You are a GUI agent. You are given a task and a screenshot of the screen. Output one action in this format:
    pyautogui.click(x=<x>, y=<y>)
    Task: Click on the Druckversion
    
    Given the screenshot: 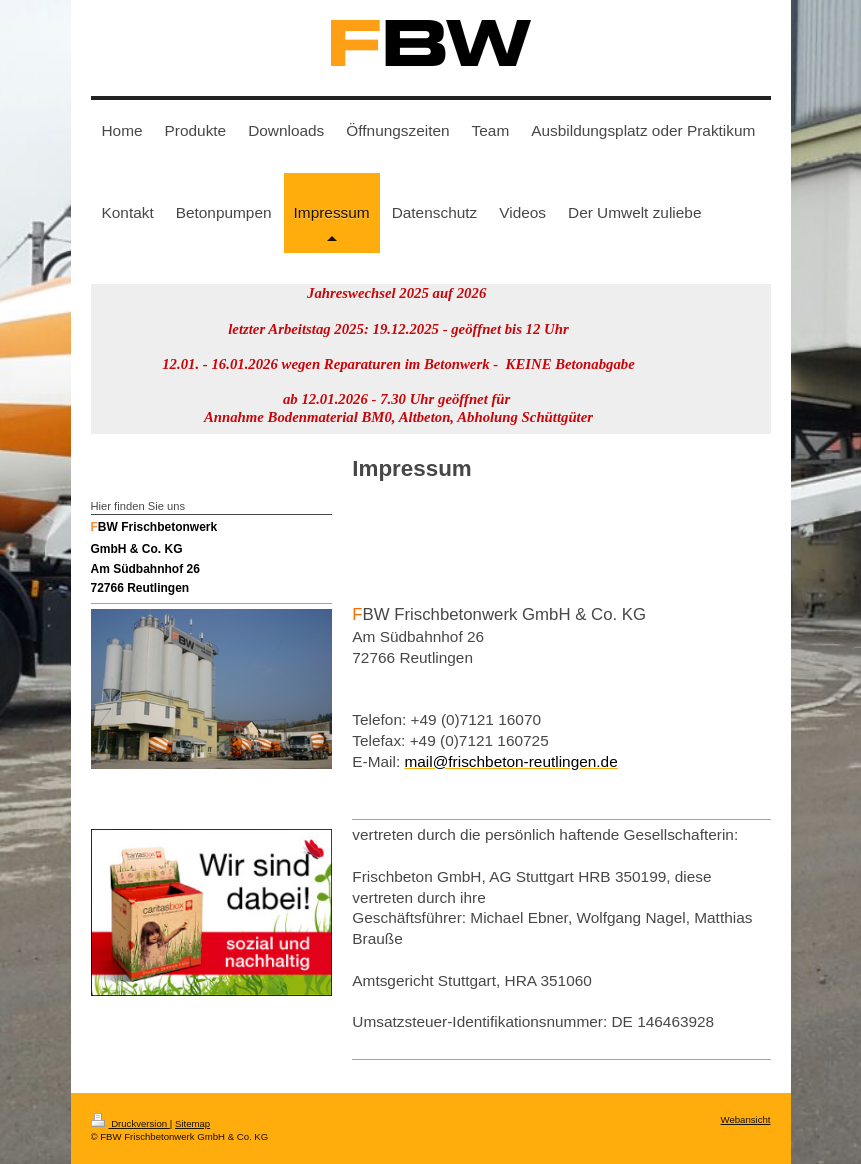 What is the action you would take?
    pyautogui.click(x=130, y=1123)
    